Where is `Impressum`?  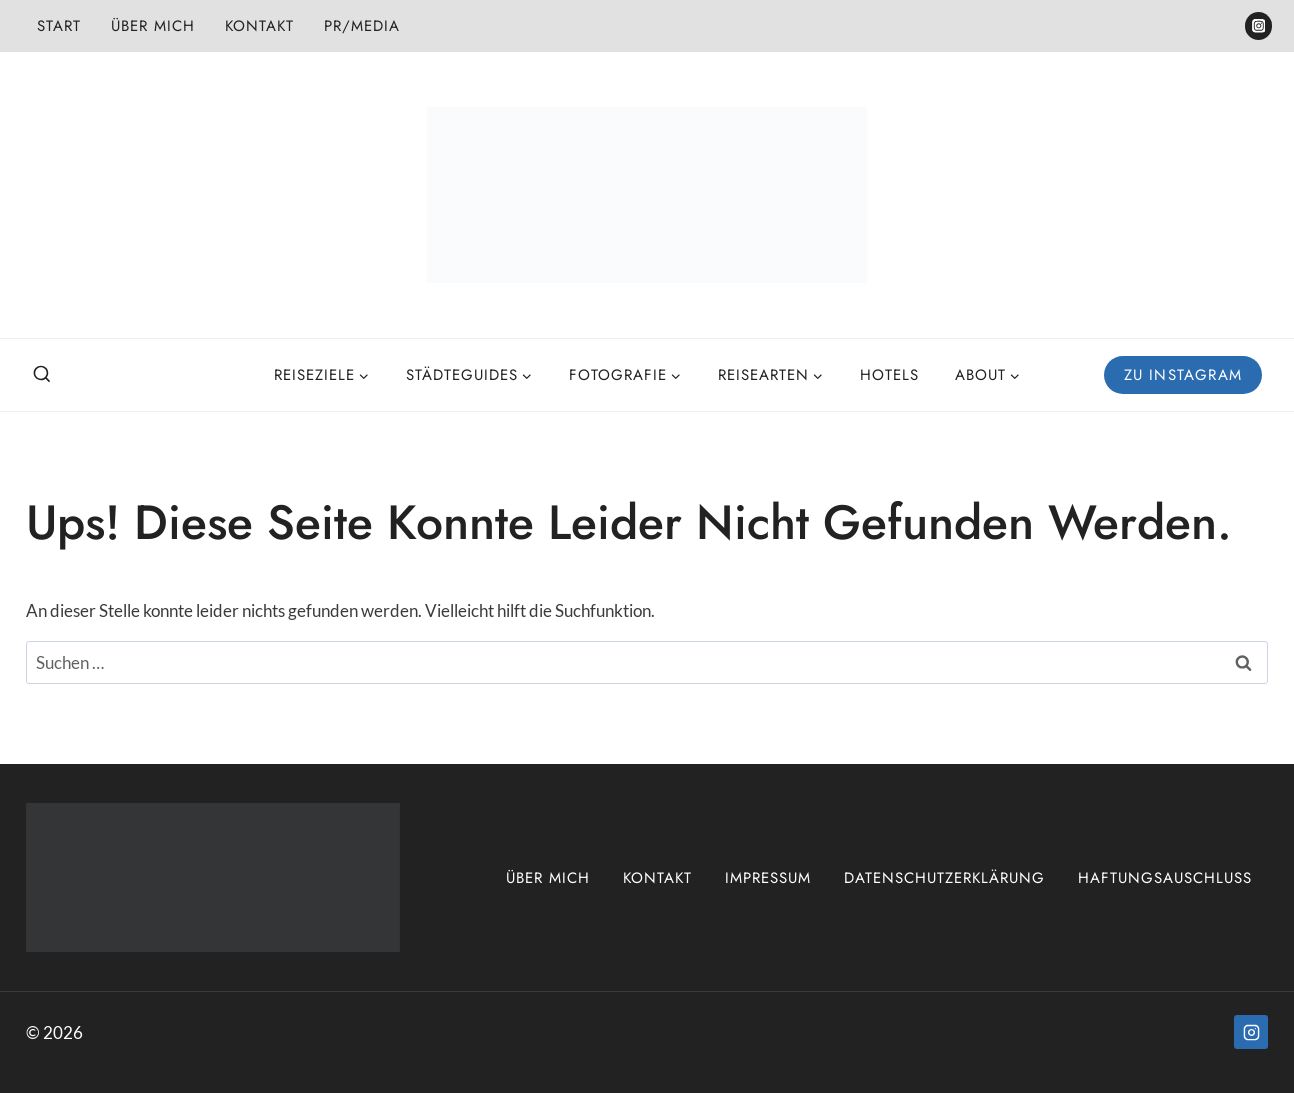
Impressum is located at coordinates (768, 878).